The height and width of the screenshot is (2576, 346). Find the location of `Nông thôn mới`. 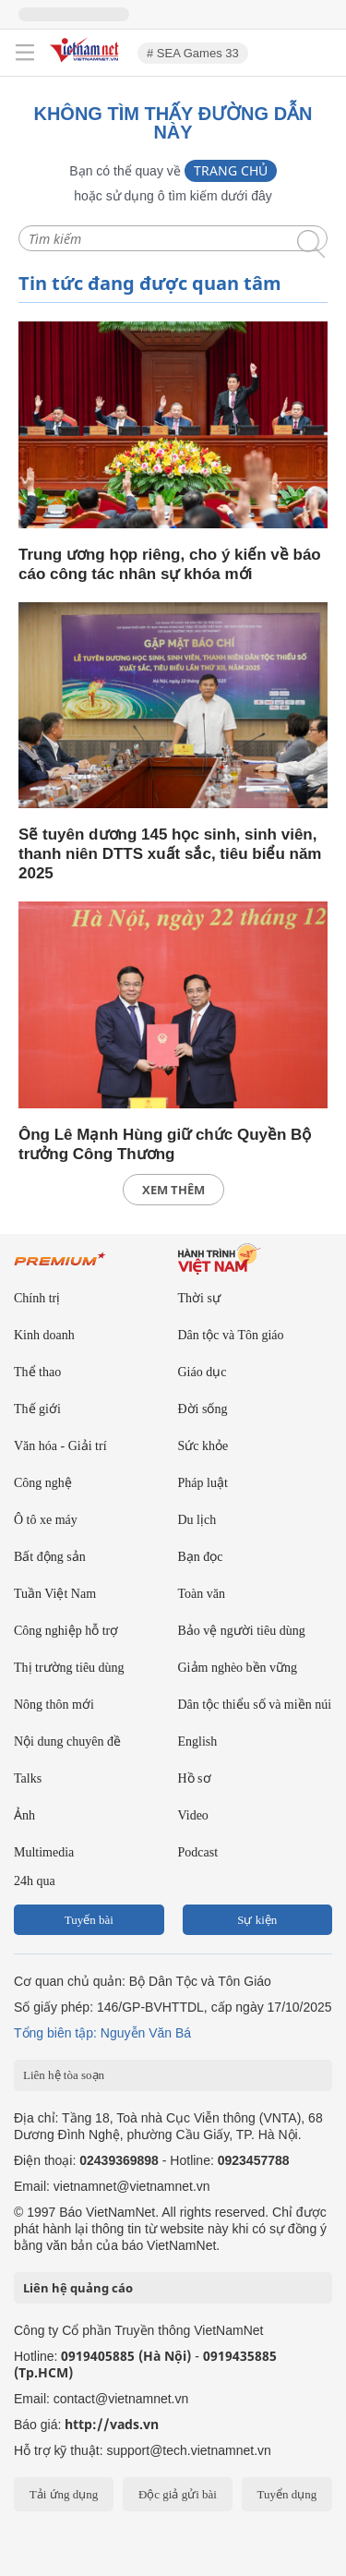

Nông thôn mới is located at coordinates (54, 1704).